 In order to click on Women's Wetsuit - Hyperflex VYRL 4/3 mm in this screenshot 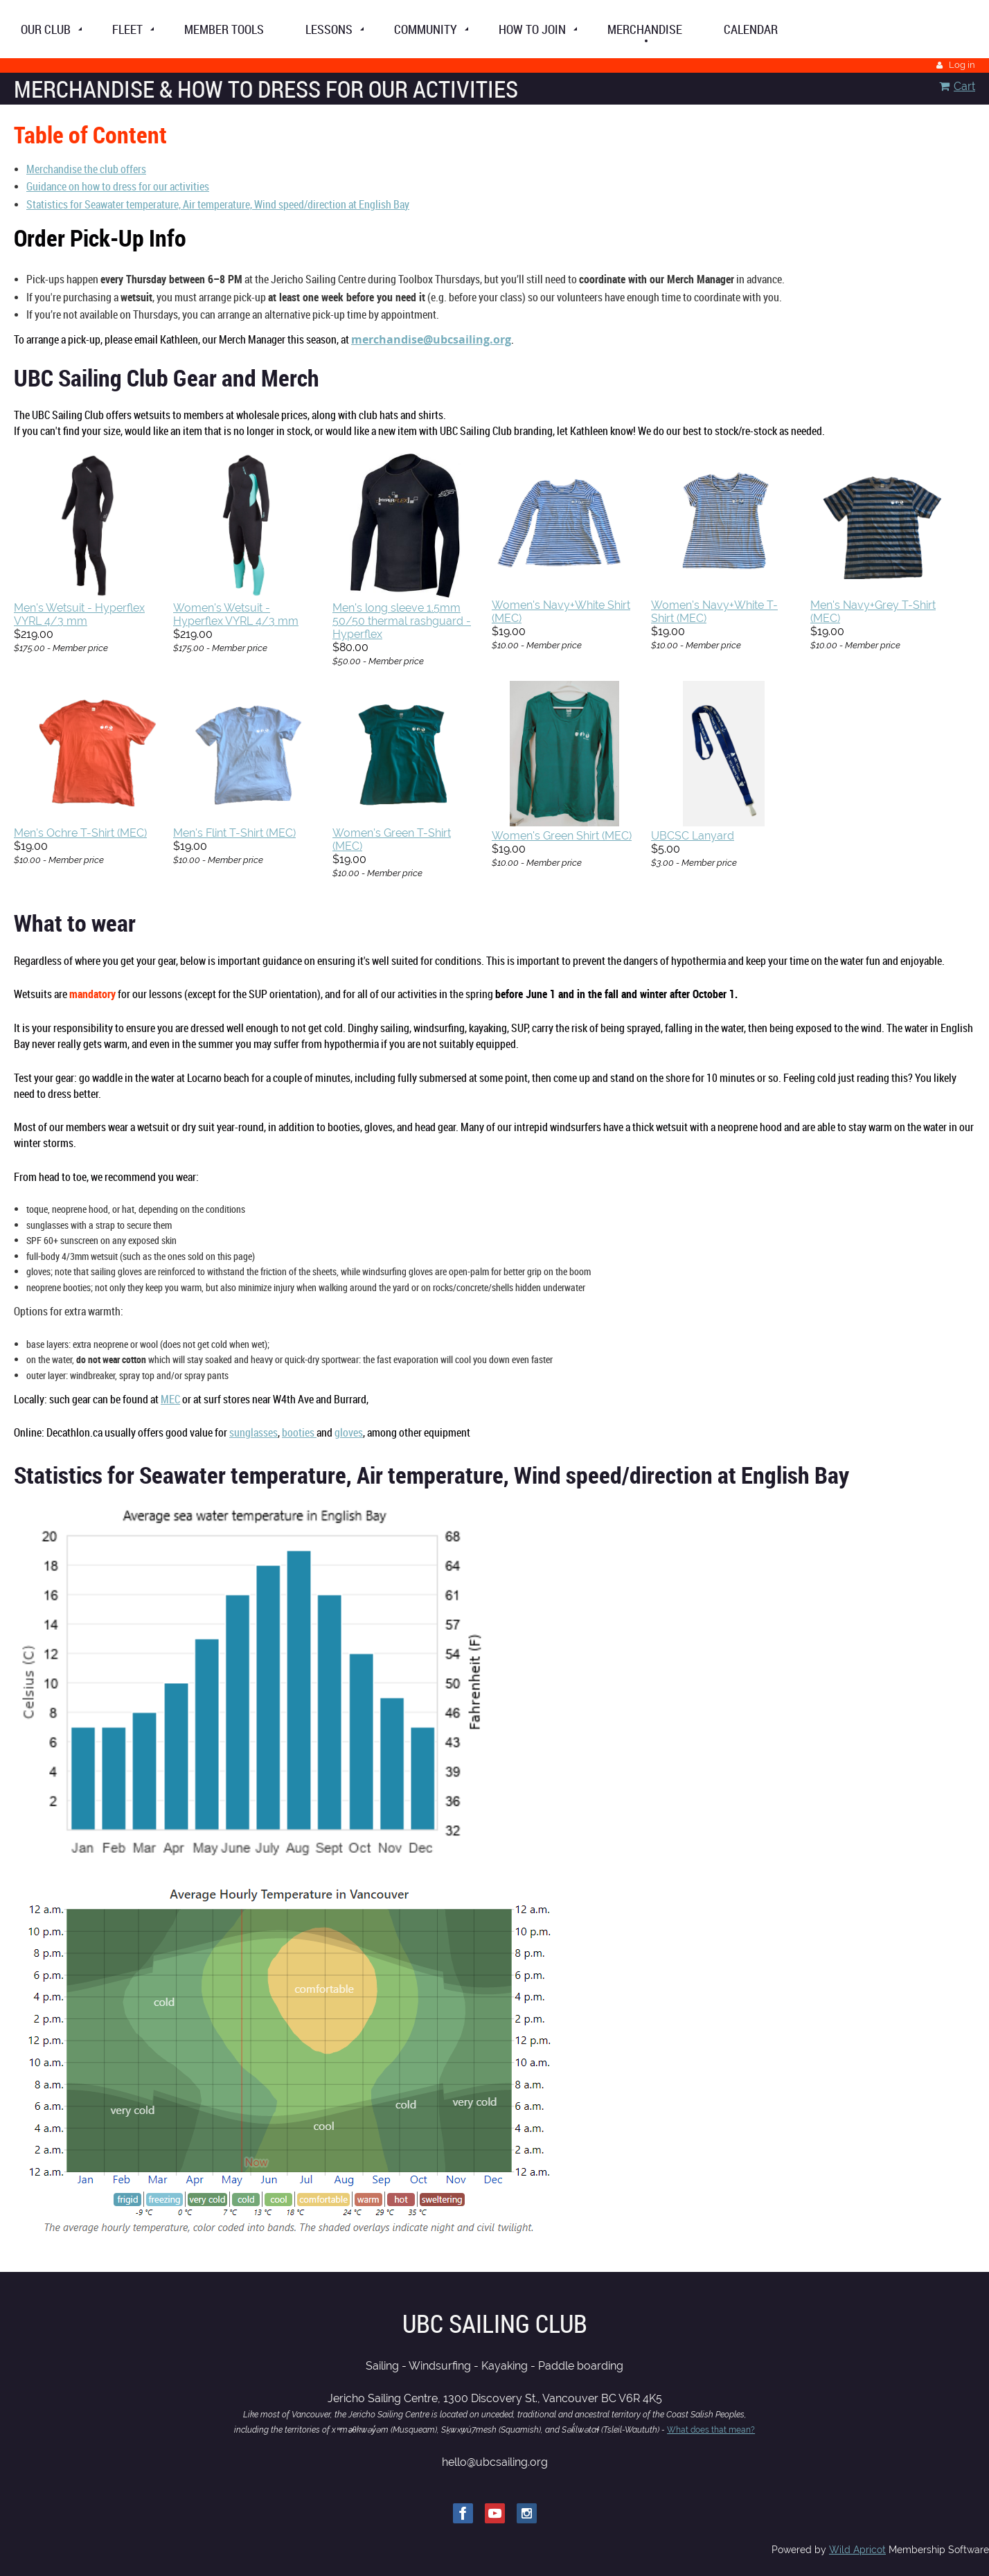, I will do `click(236, 614)`.